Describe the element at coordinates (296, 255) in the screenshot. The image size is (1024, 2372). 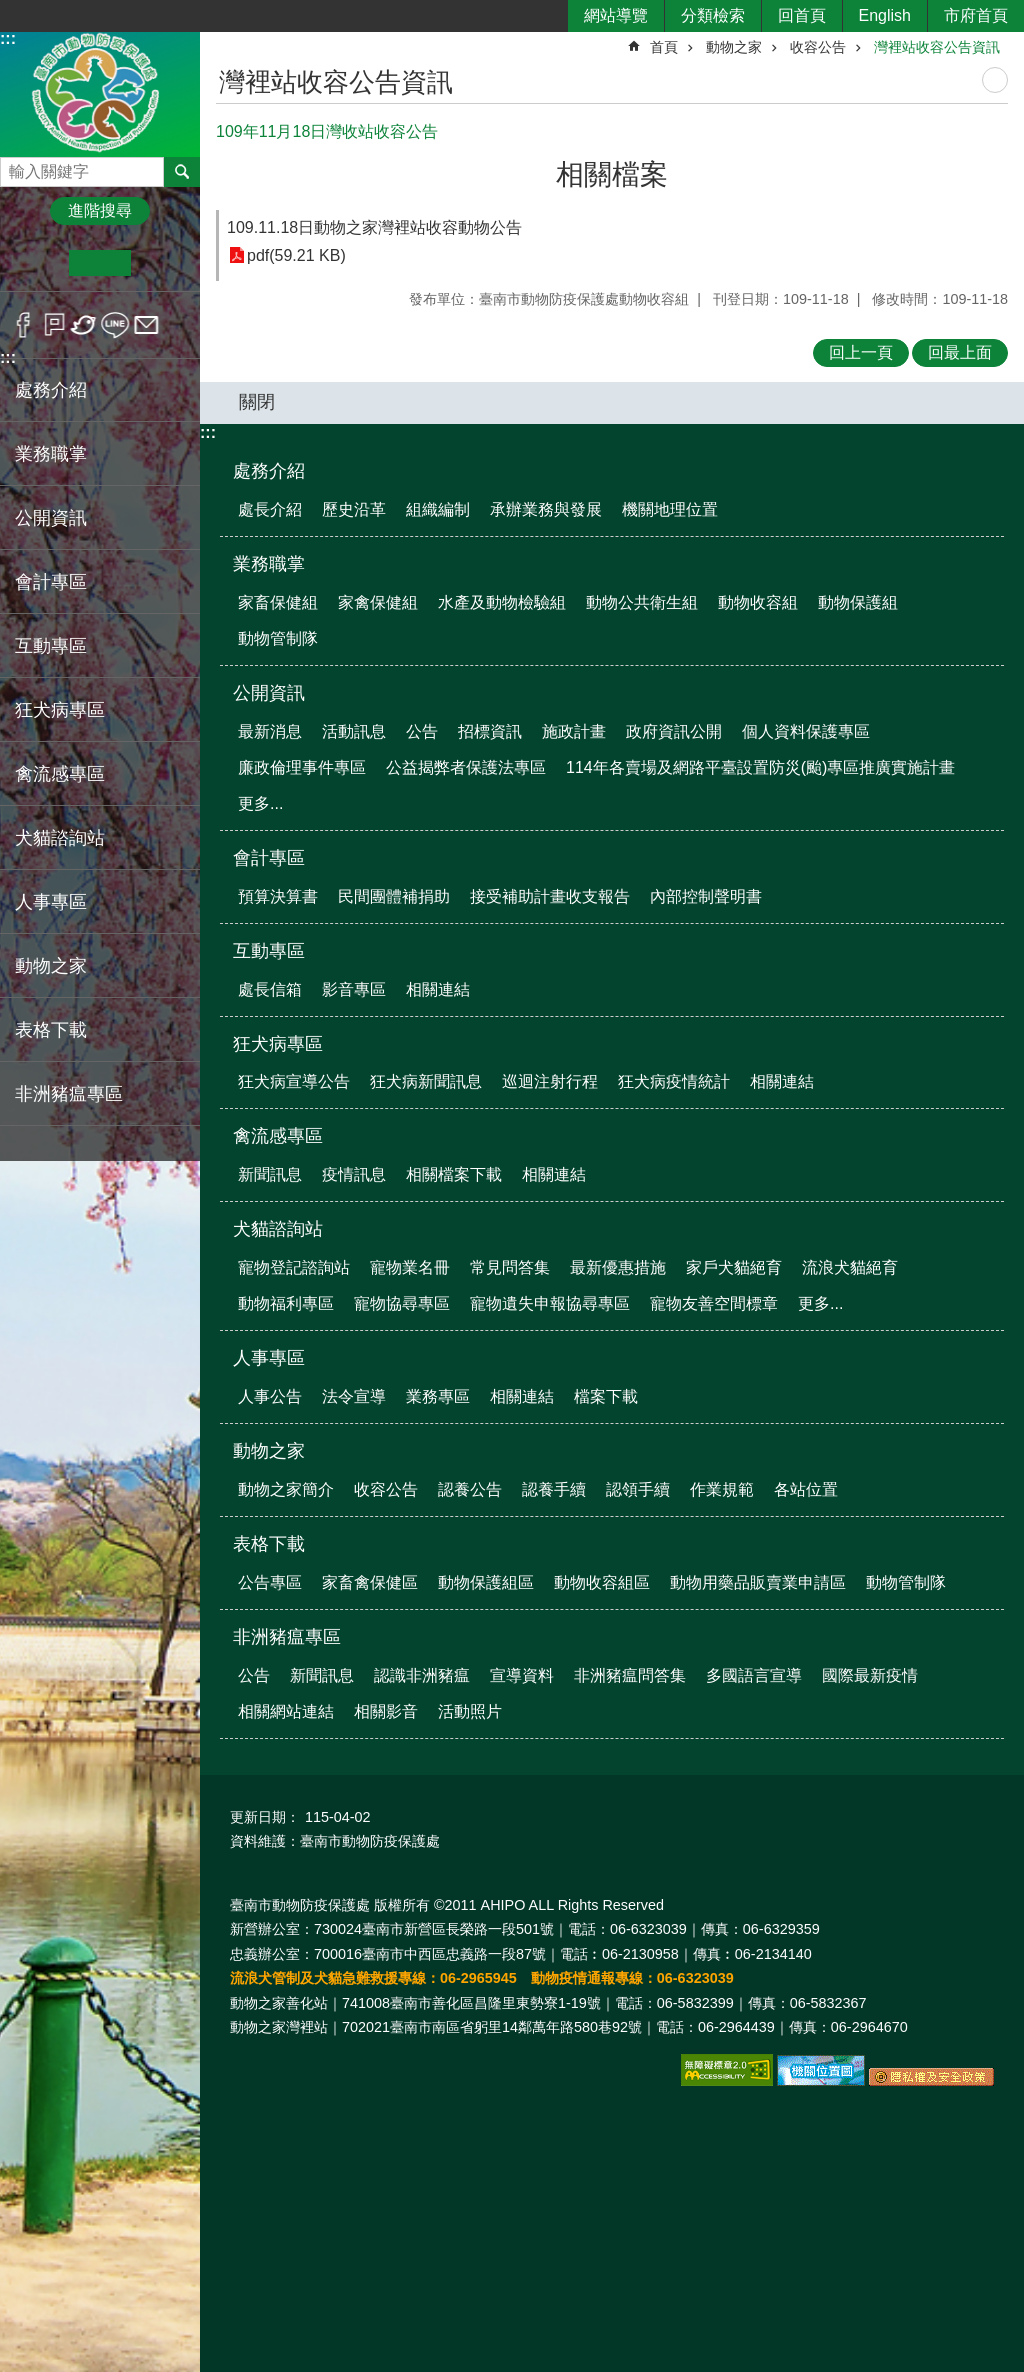
I see `pdf(59.21 KB)` at that location.